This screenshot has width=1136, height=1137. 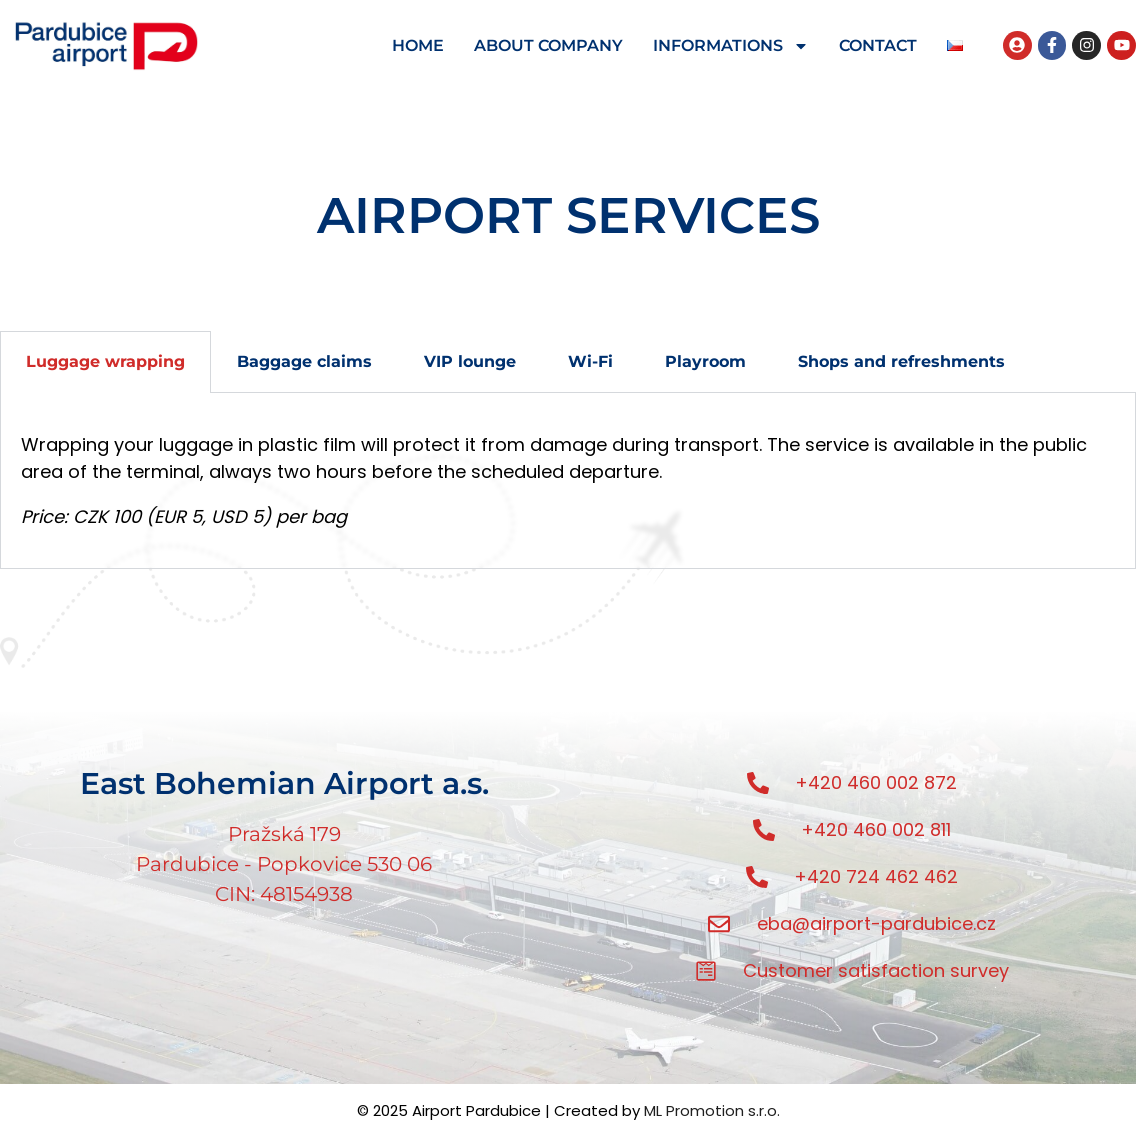 I want to click on ABOUT COMPANY, so click(x=548, y=45).